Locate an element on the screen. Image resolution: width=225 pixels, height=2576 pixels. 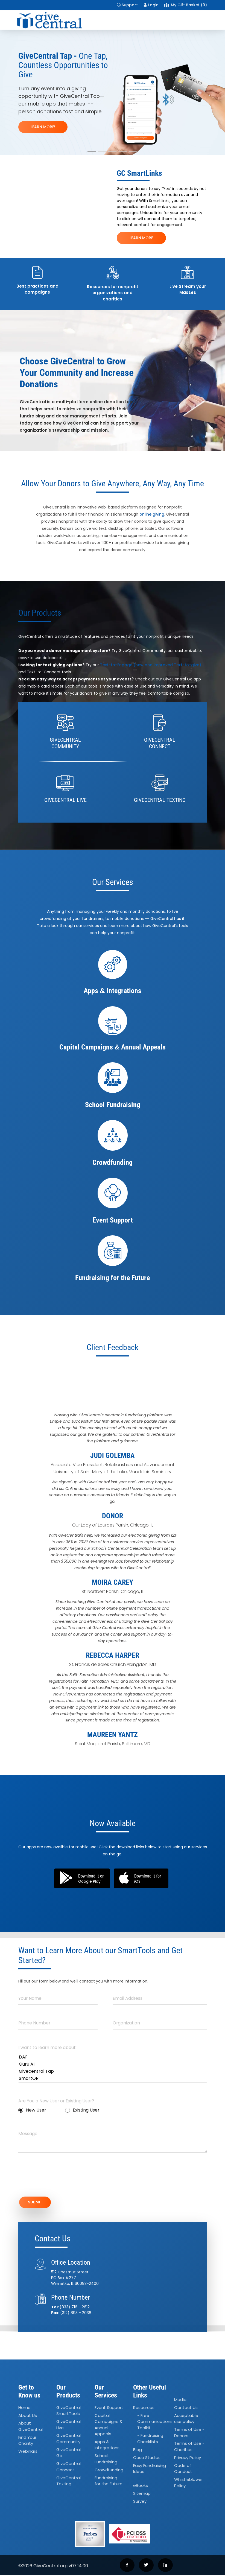
Capital Campaigns Annual Appeals is located at coordinates (108, 2425).